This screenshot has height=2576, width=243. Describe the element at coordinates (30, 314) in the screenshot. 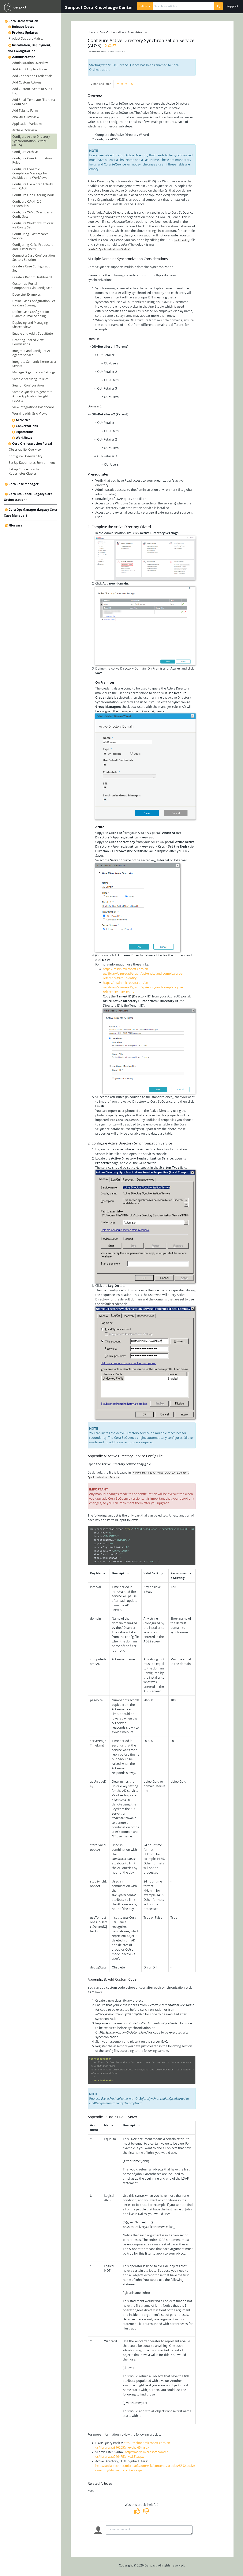

I see `Define Case Config Set for Dynamic Email Sending` at that location.